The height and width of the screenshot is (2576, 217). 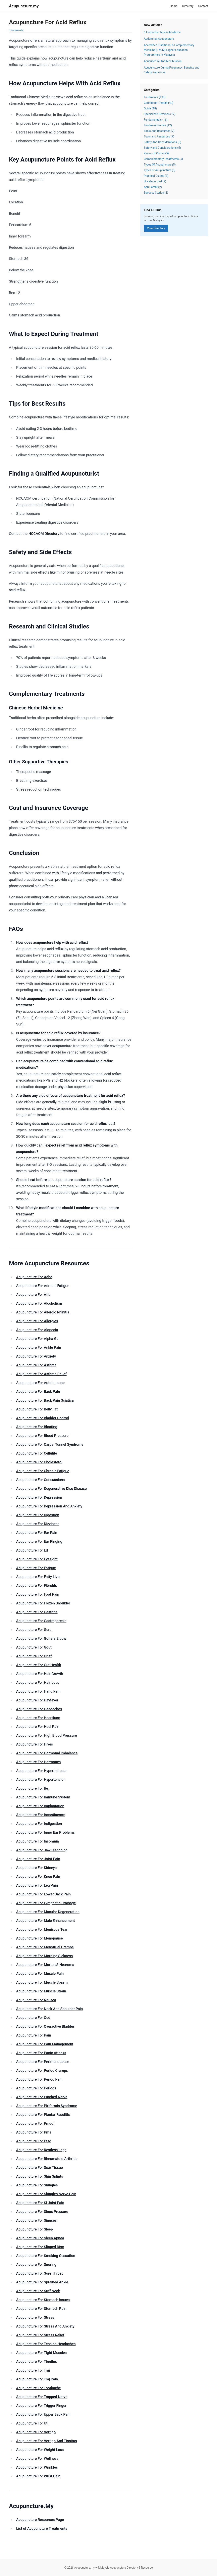 What do you see at coordinates (37, 1330) in the screenshot?
I see `Acupuncture For Alopecia` at bounding box center [37, 1330].